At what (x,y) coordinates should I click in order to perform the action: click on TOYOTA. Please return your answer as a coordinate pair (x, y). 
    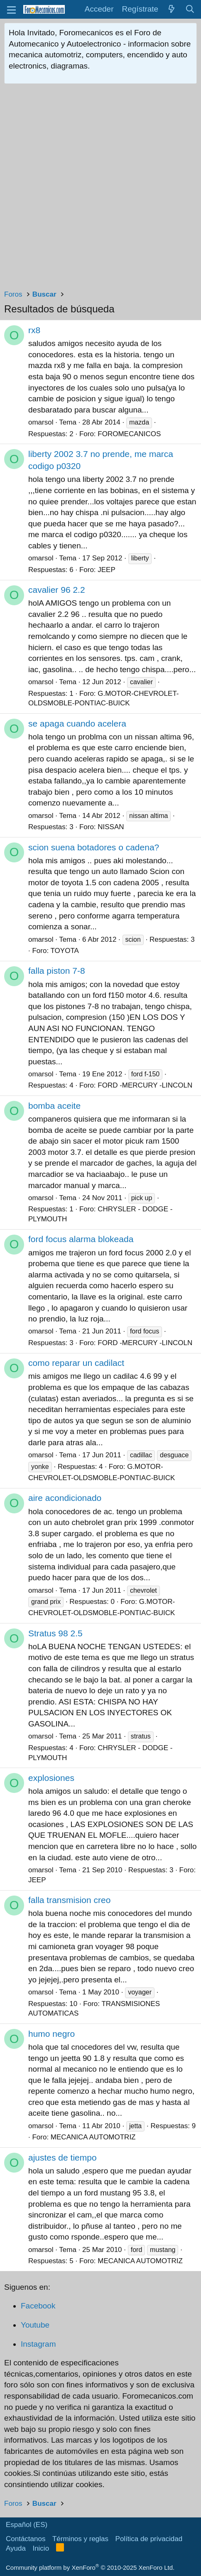
    Looking at the image, I should click on (65, 951).